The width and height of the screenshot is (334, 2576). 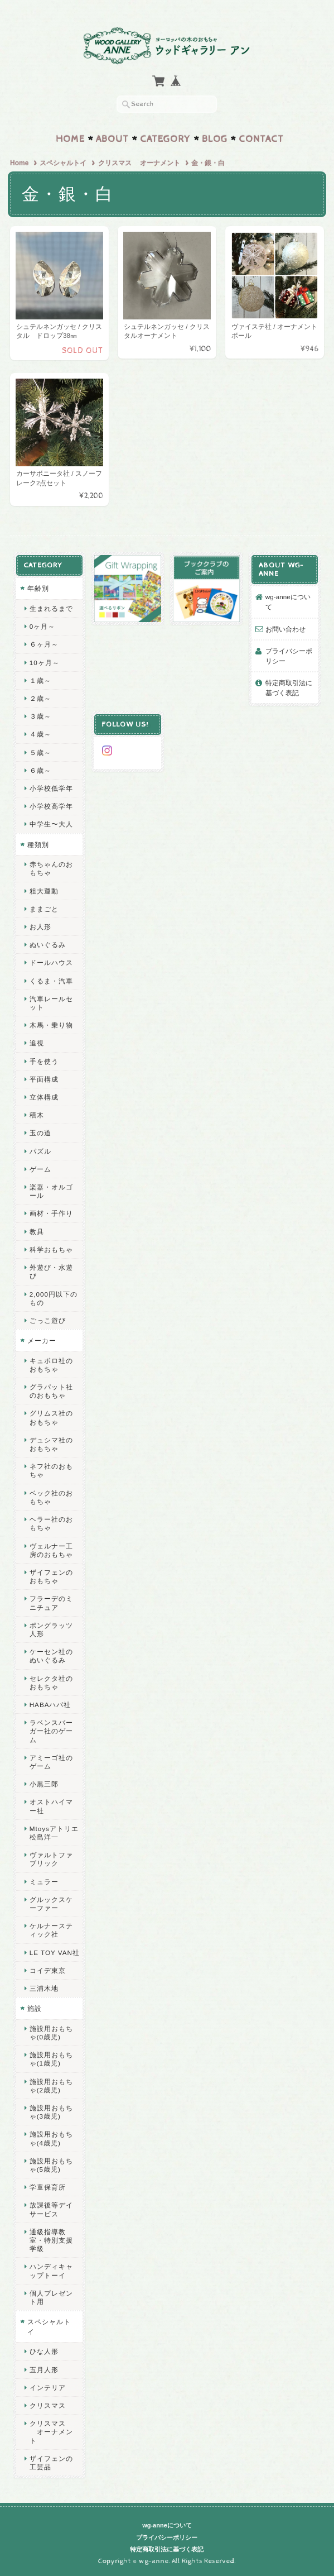 What do you see at coordinates (51, 868) in the screenshot?
I see `赤ちゃんのおもちゃ` at bounding box center [51, 868].